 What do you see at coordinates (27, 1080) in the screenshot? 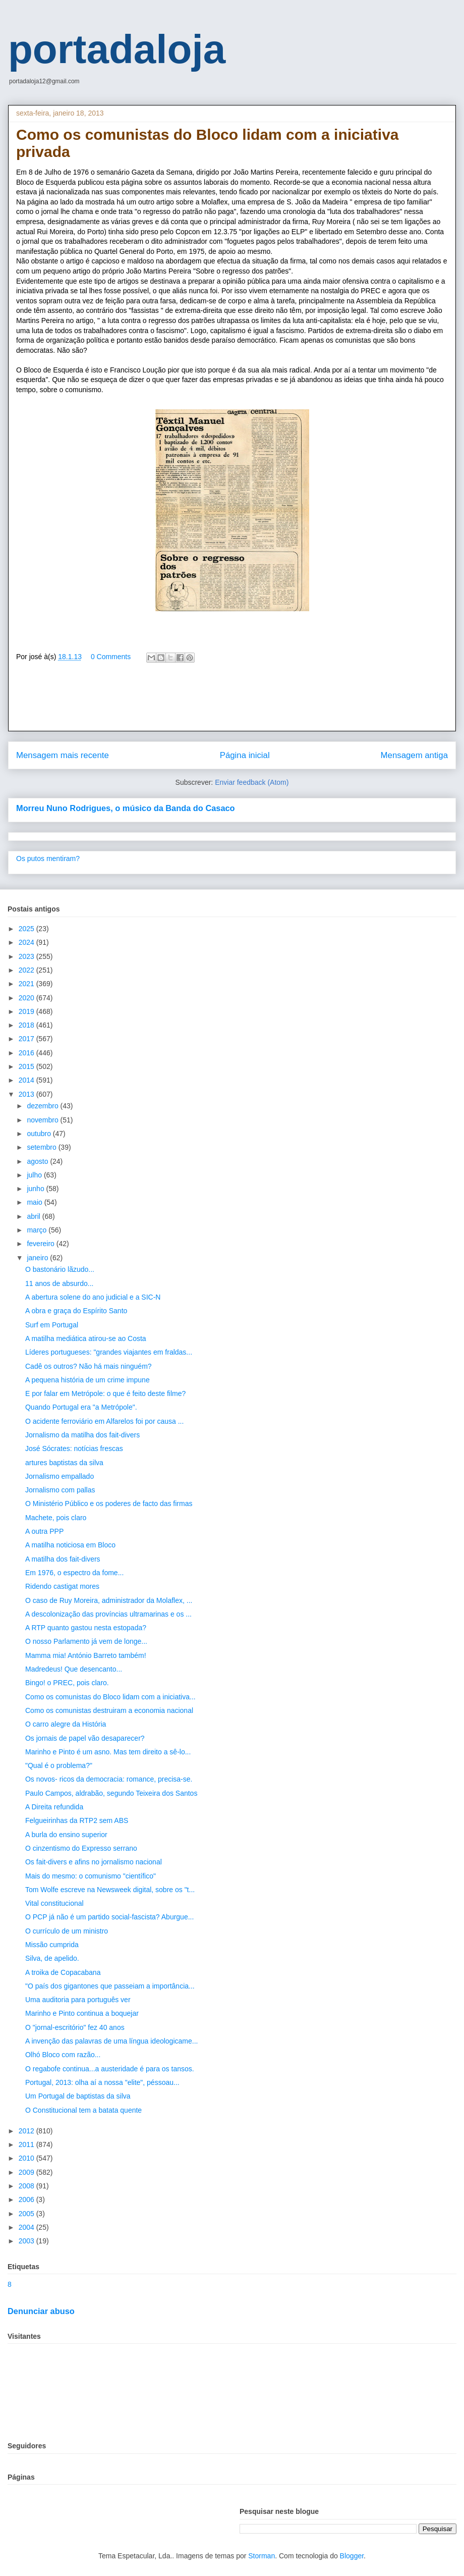
I see `2014` at bounding box center [27, 1080].